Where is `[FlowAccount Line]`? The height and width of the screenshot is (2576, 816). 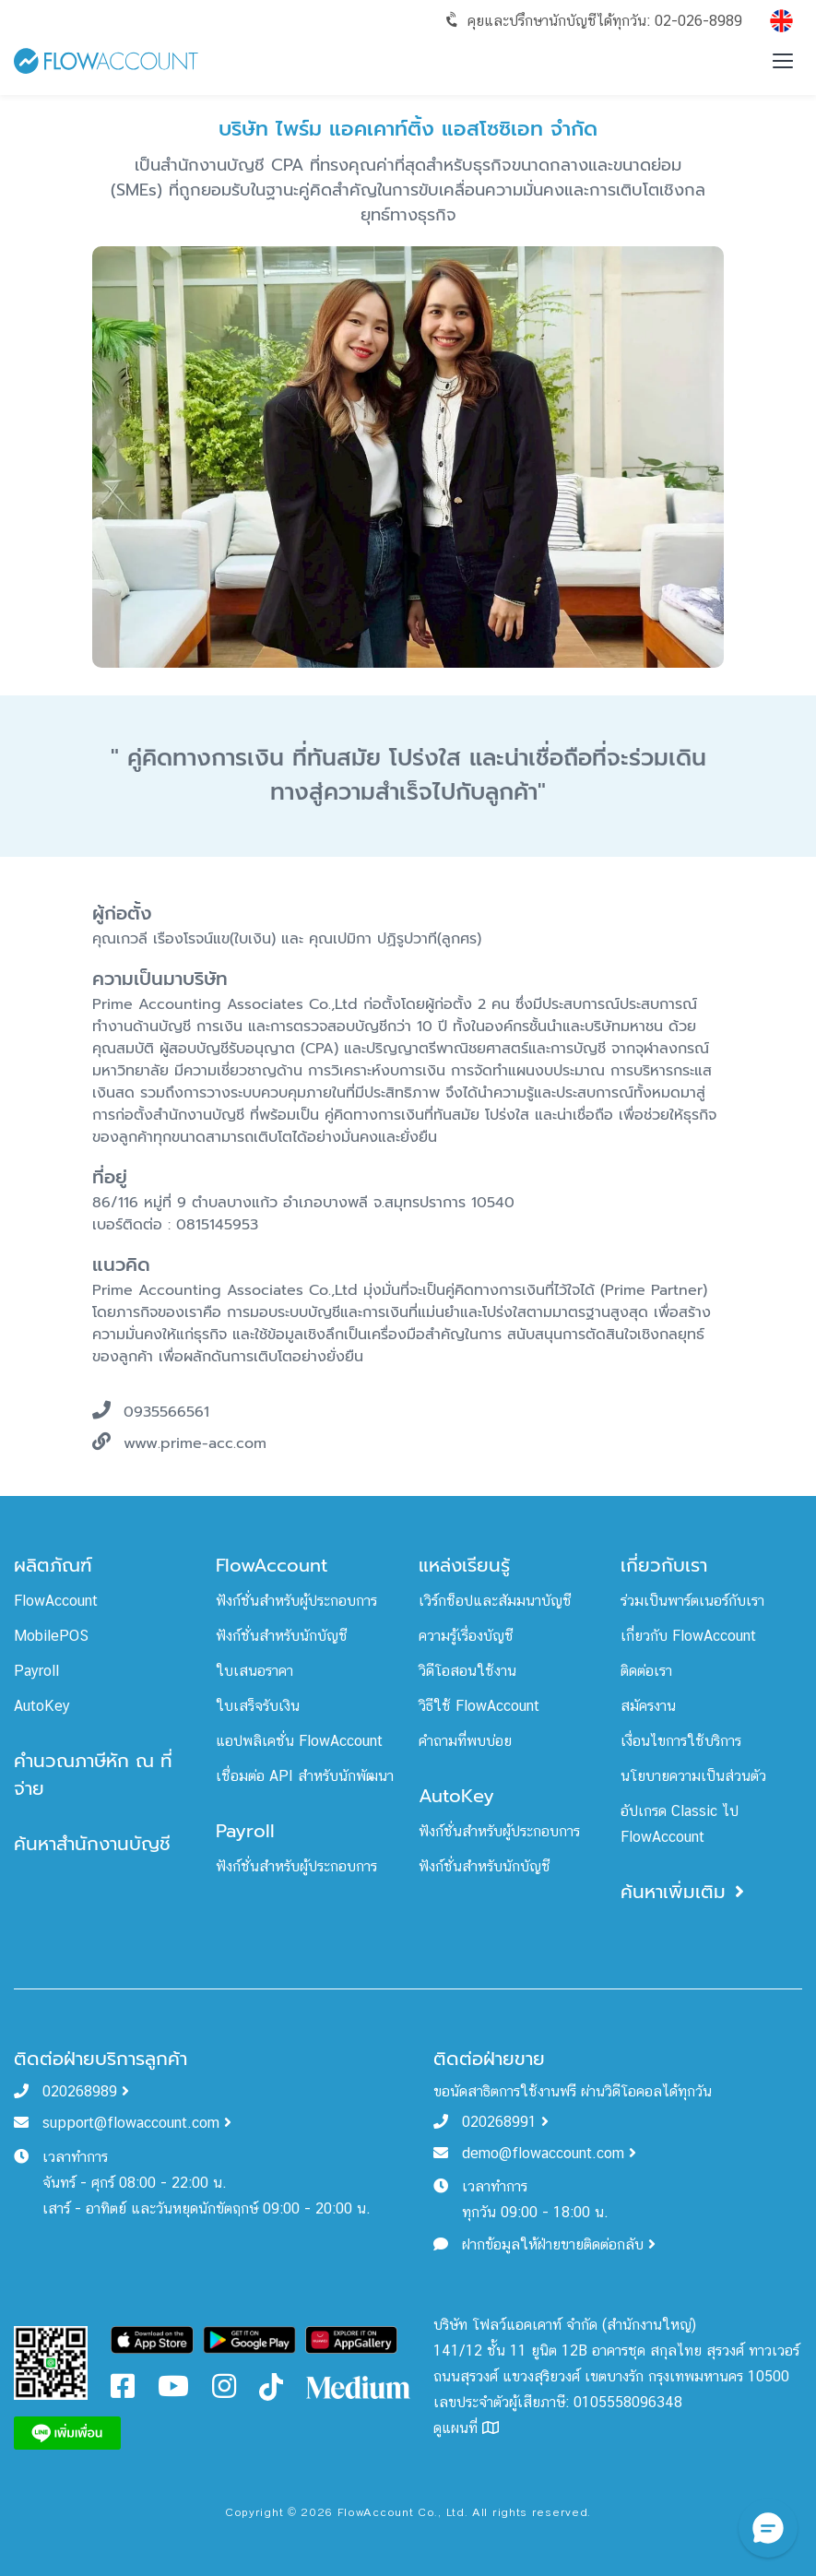
[FlowAccount Line] is located at coordinates (67, 2431).